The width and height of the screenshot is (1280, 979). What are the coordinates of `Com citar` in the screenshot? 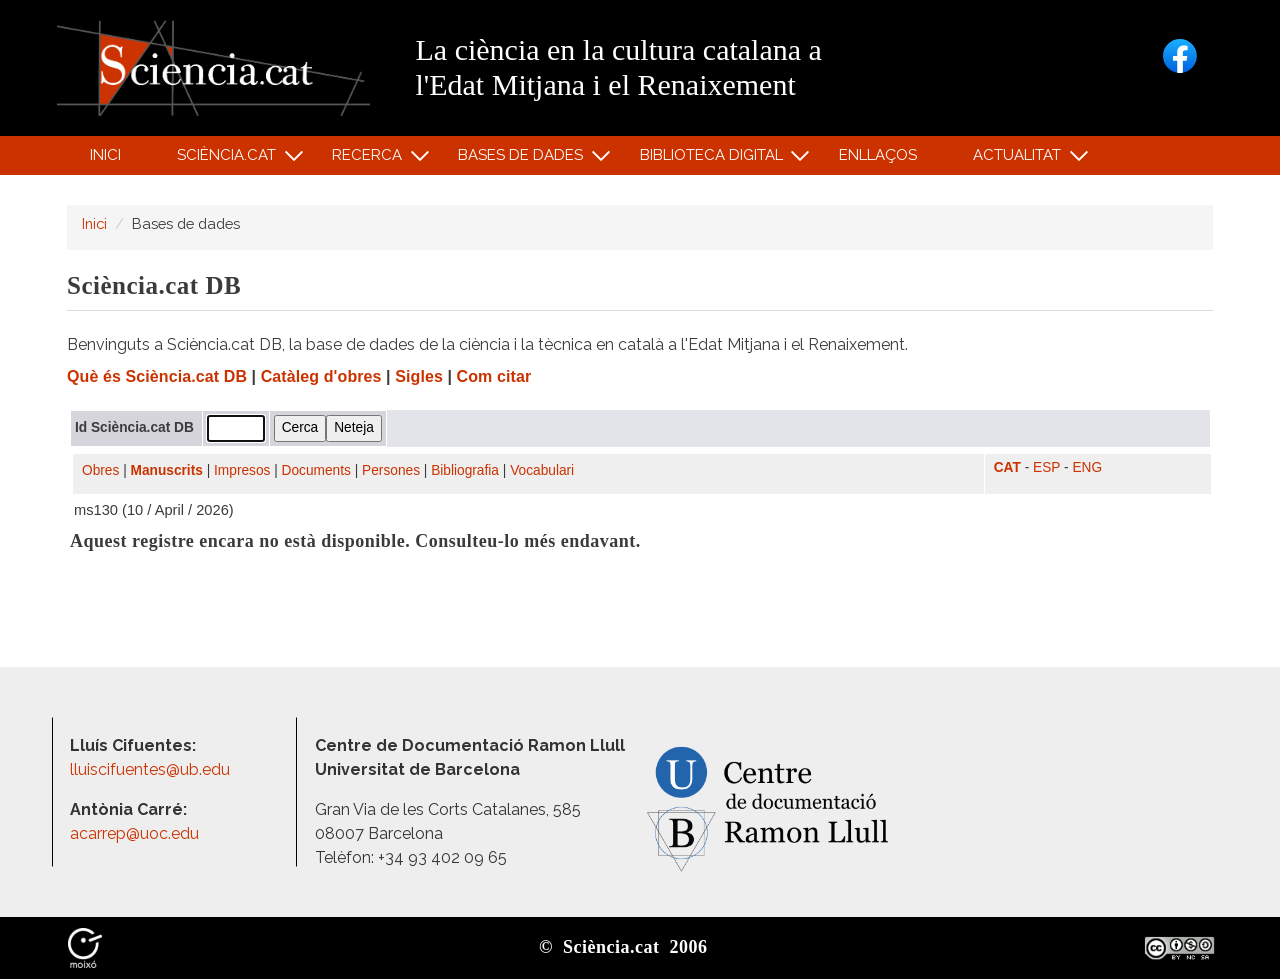 It's located at (494, 376).